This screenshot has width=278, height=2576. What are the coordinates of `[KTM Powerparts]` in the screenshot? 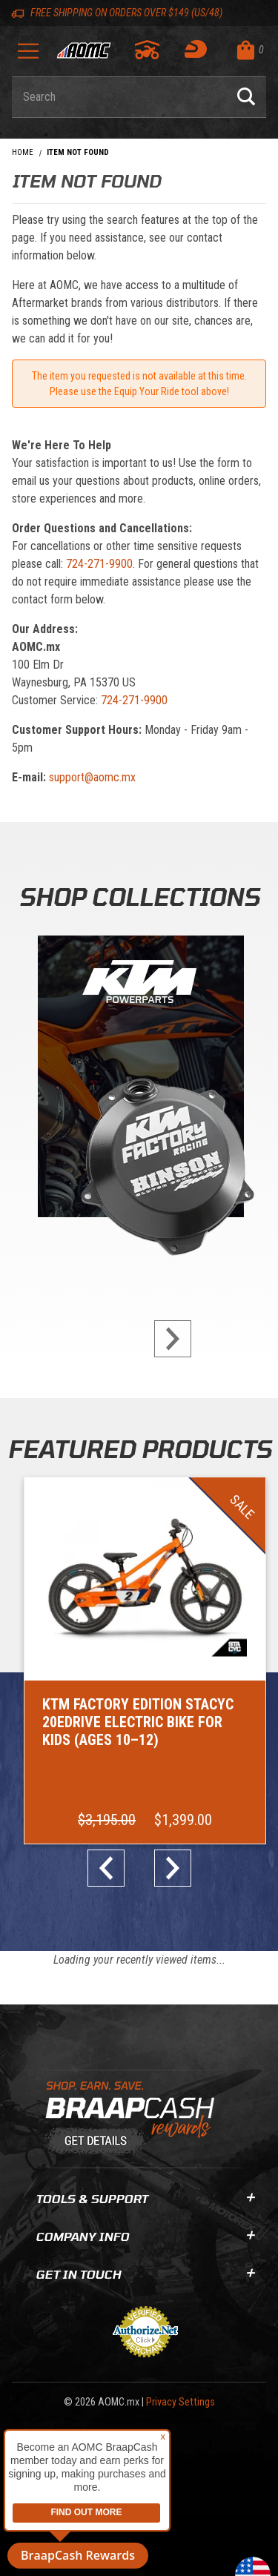 It's located at (139, 1080).